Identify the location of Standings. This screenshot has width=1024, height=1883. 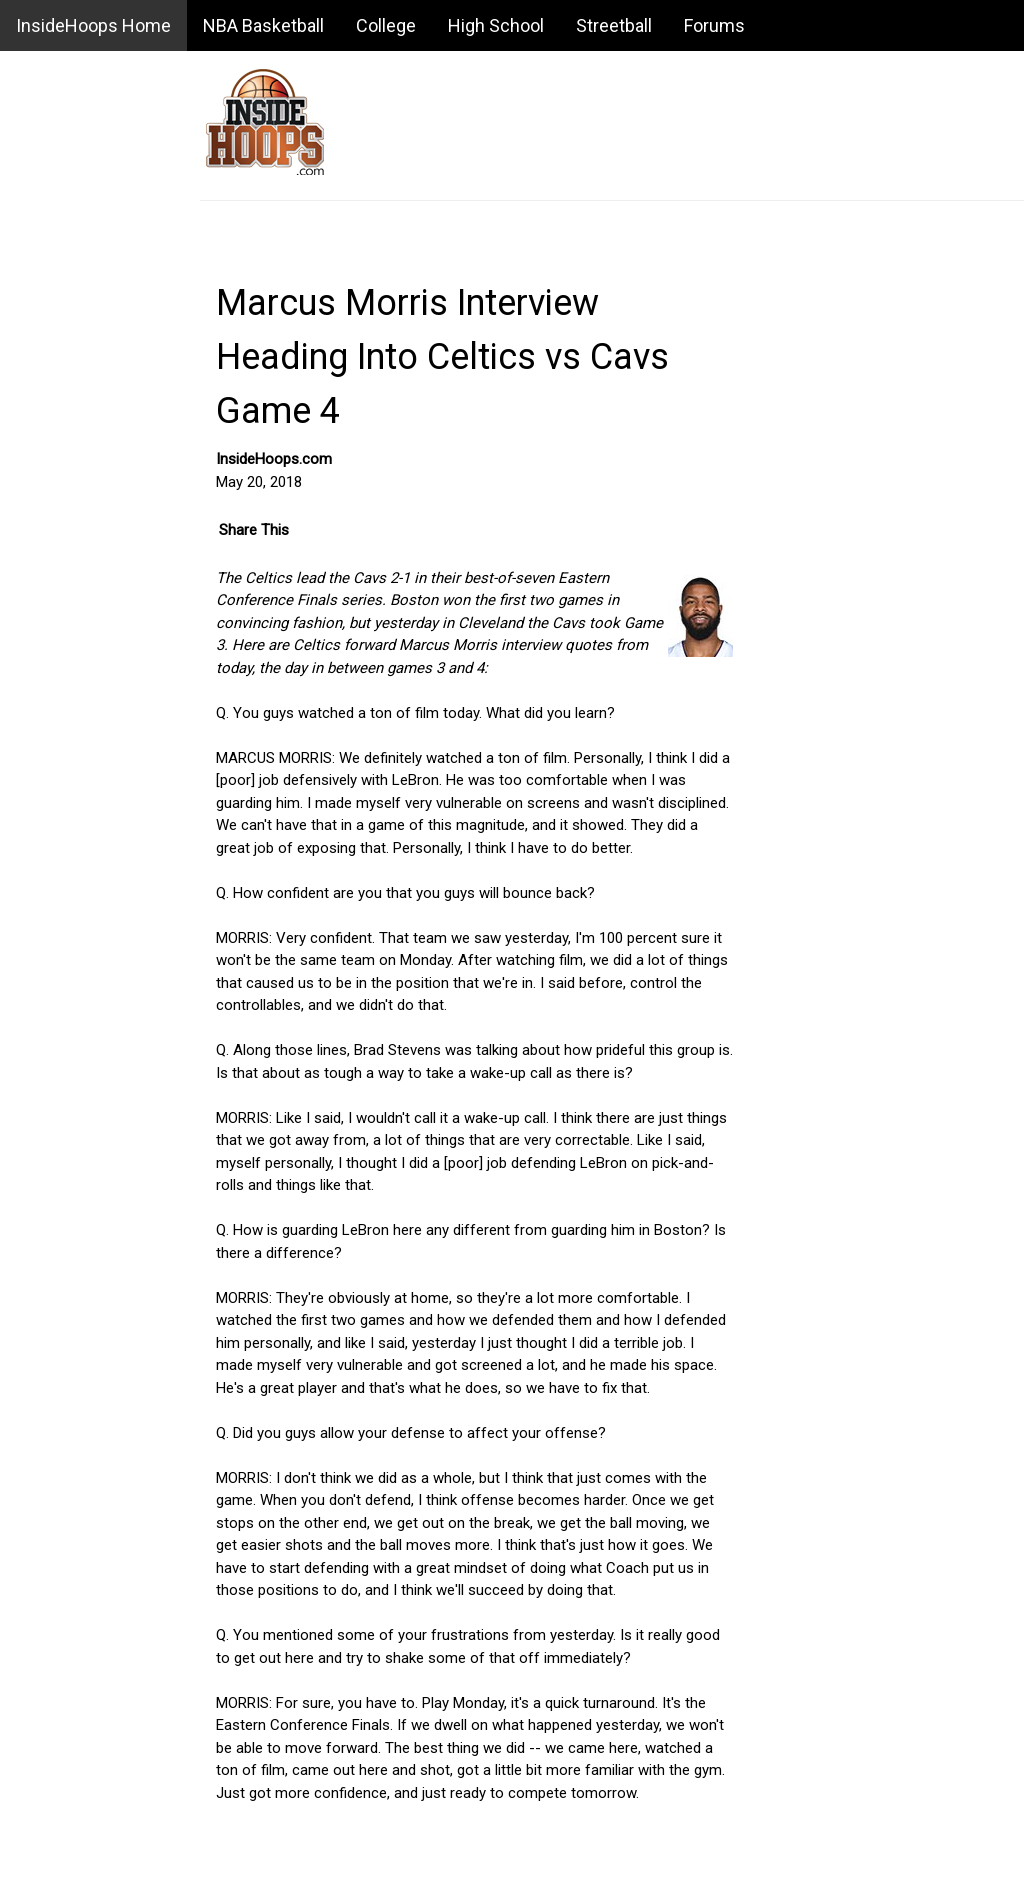
(44, 678).